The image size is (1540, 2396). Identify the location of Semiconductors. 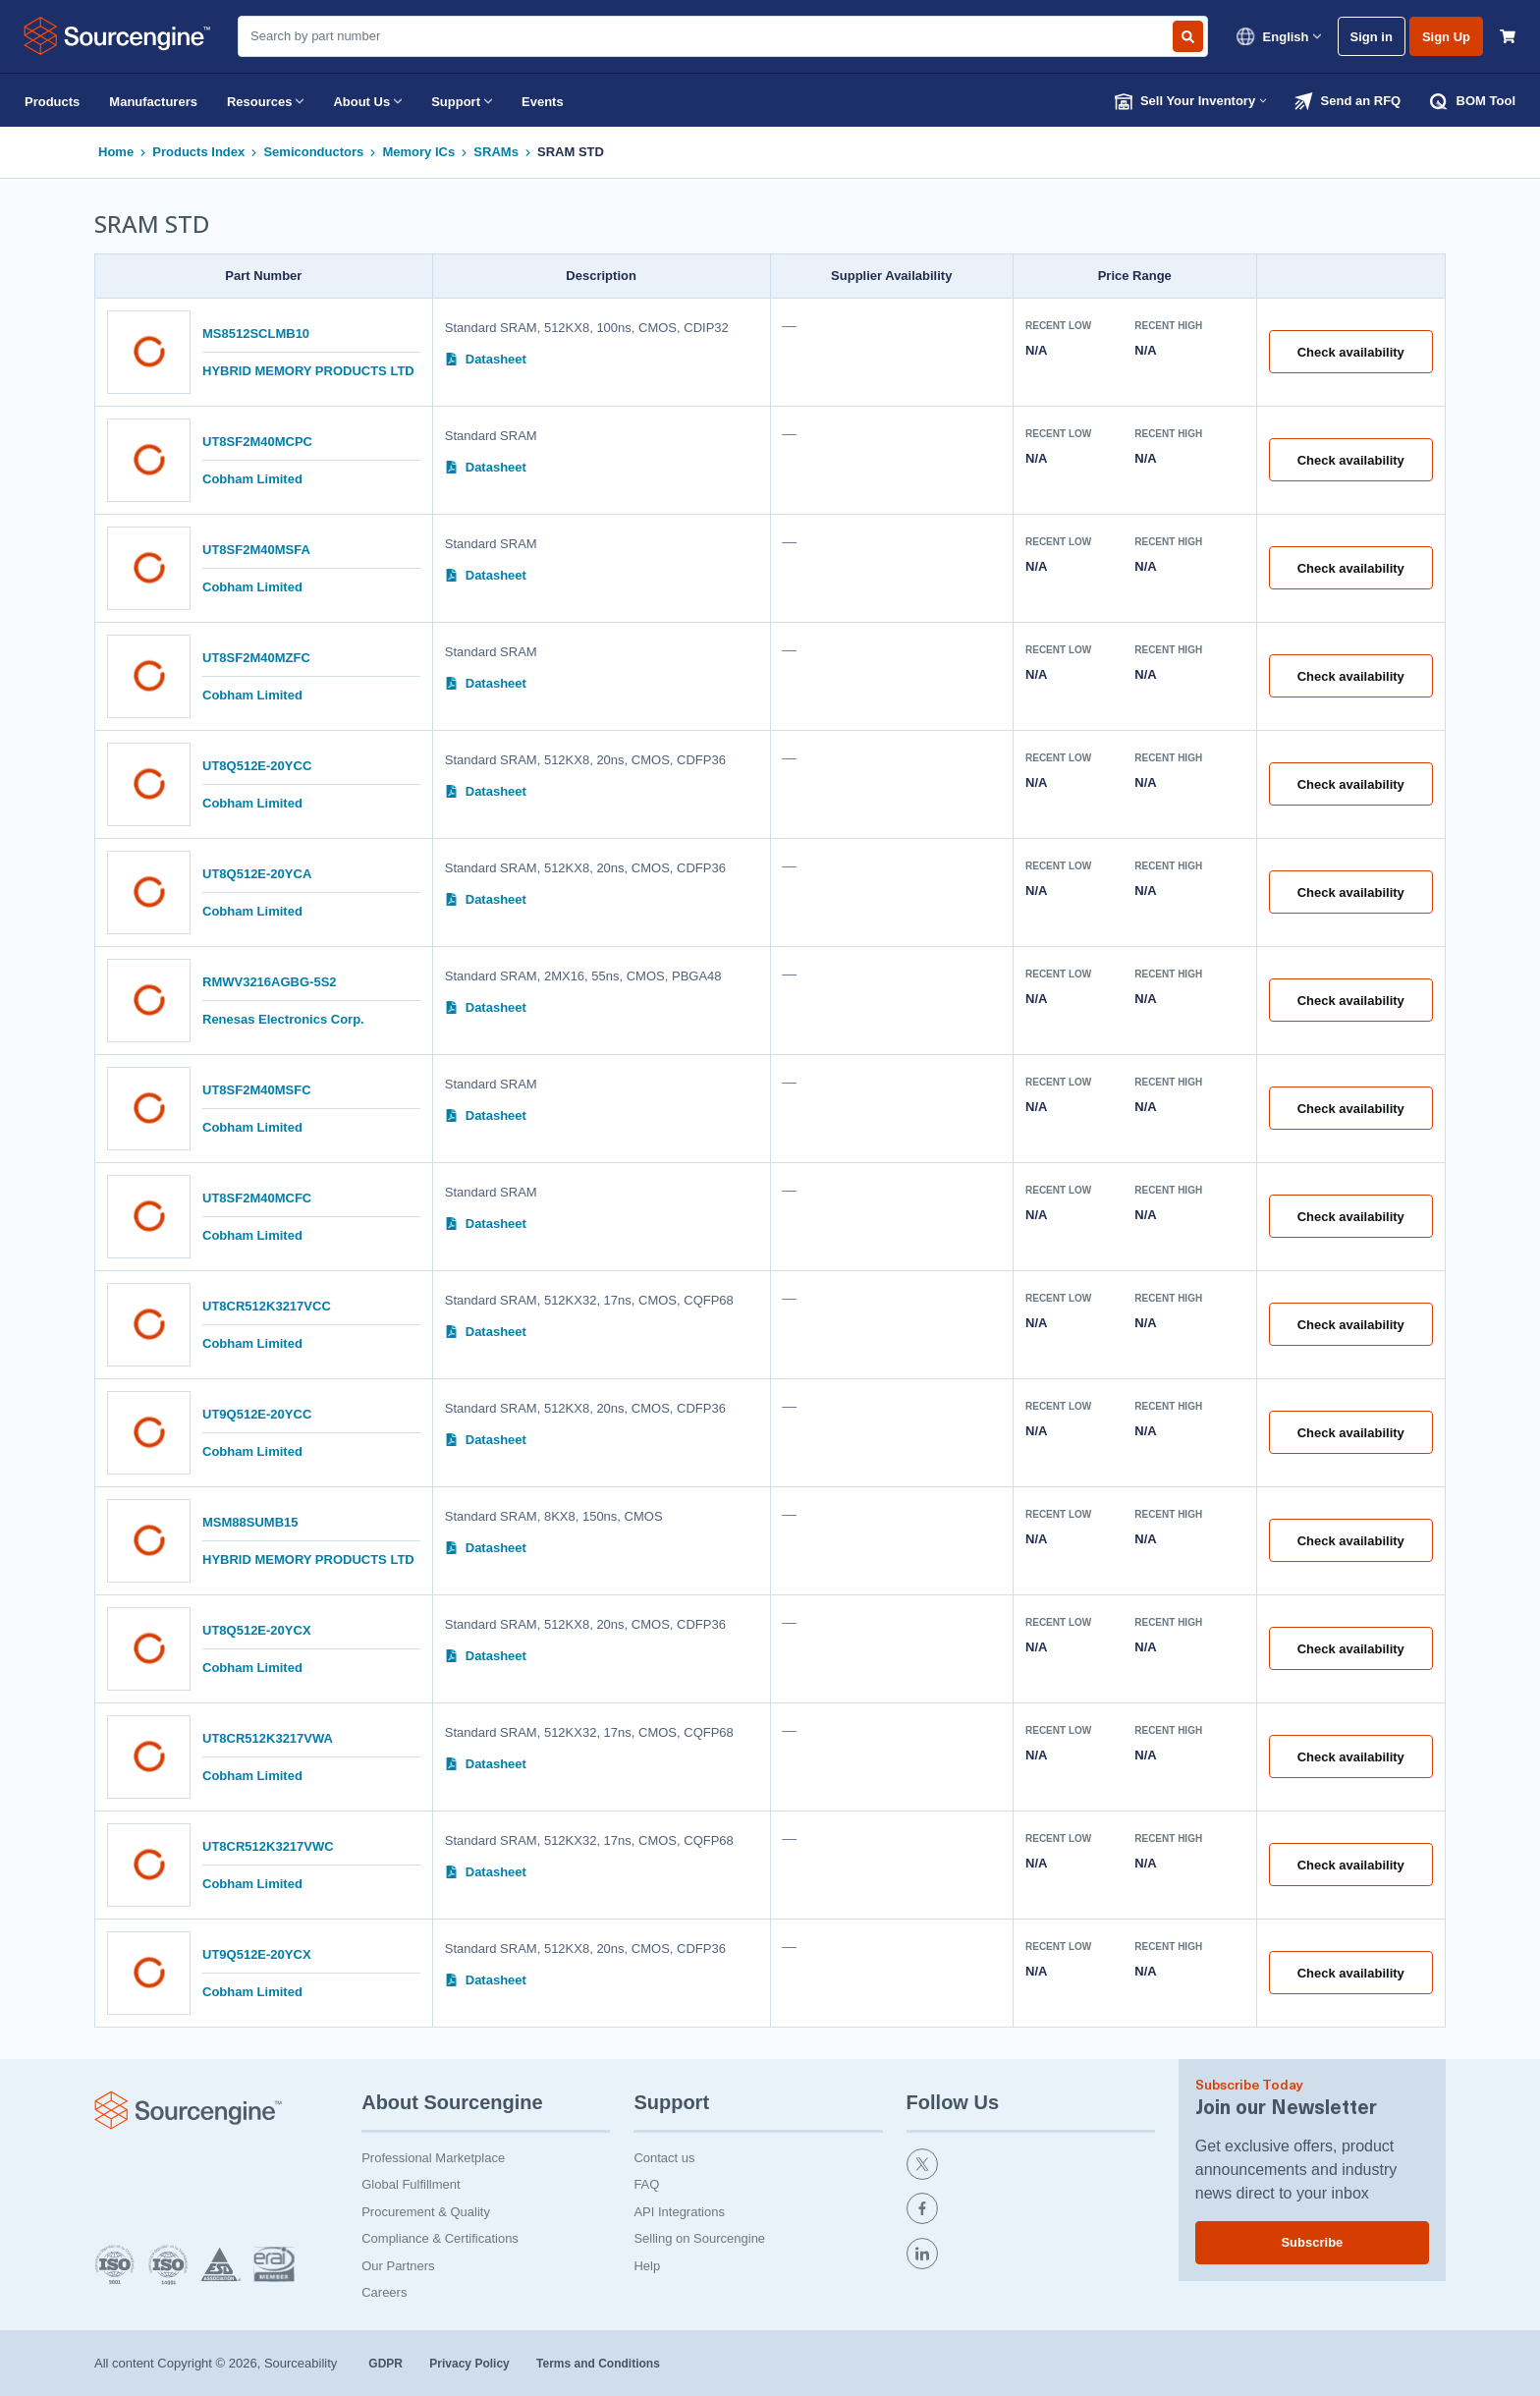
(313, 151).